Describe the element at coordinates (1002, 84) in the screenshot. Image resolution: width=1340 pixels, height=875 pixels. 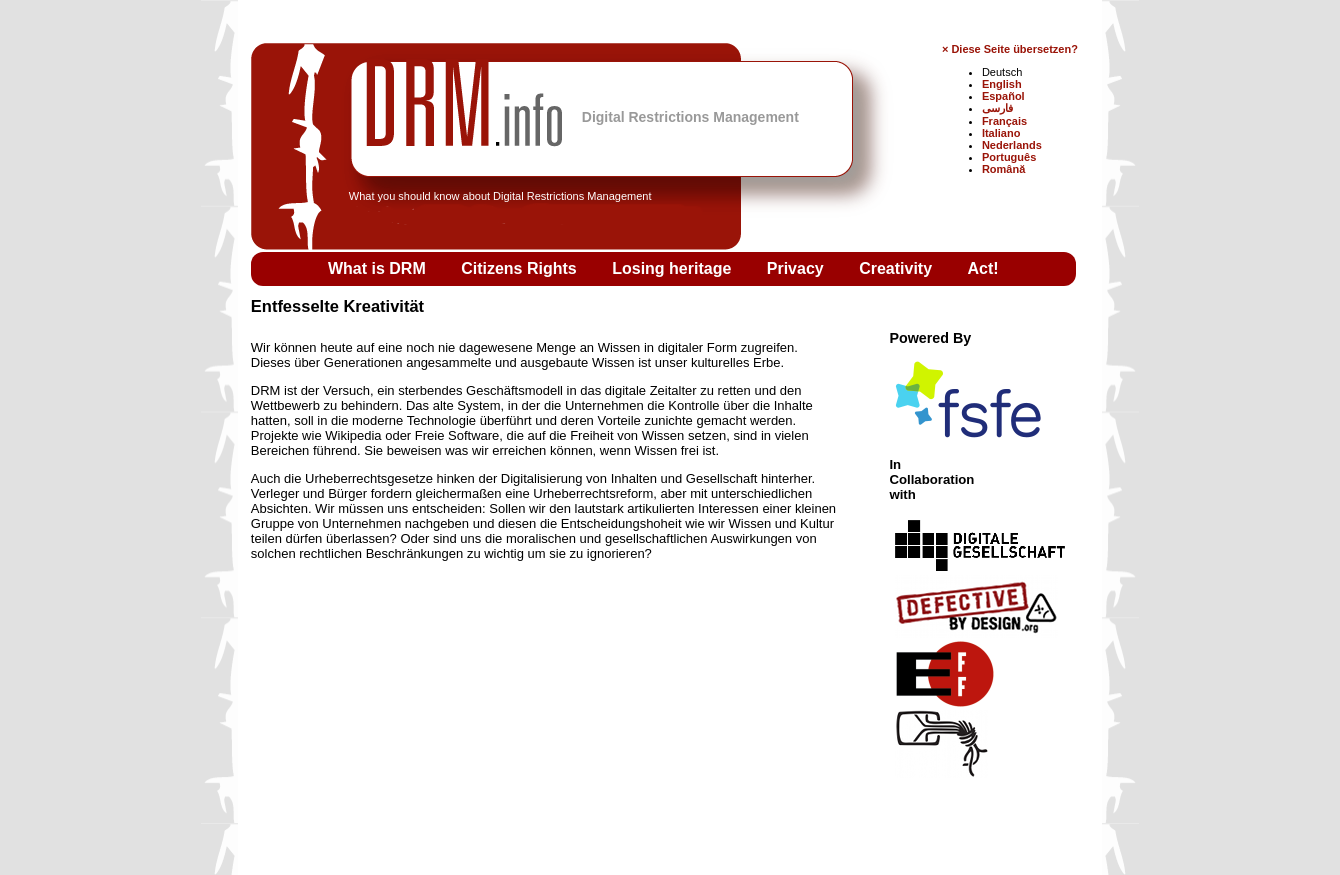
I see `English` at that location.